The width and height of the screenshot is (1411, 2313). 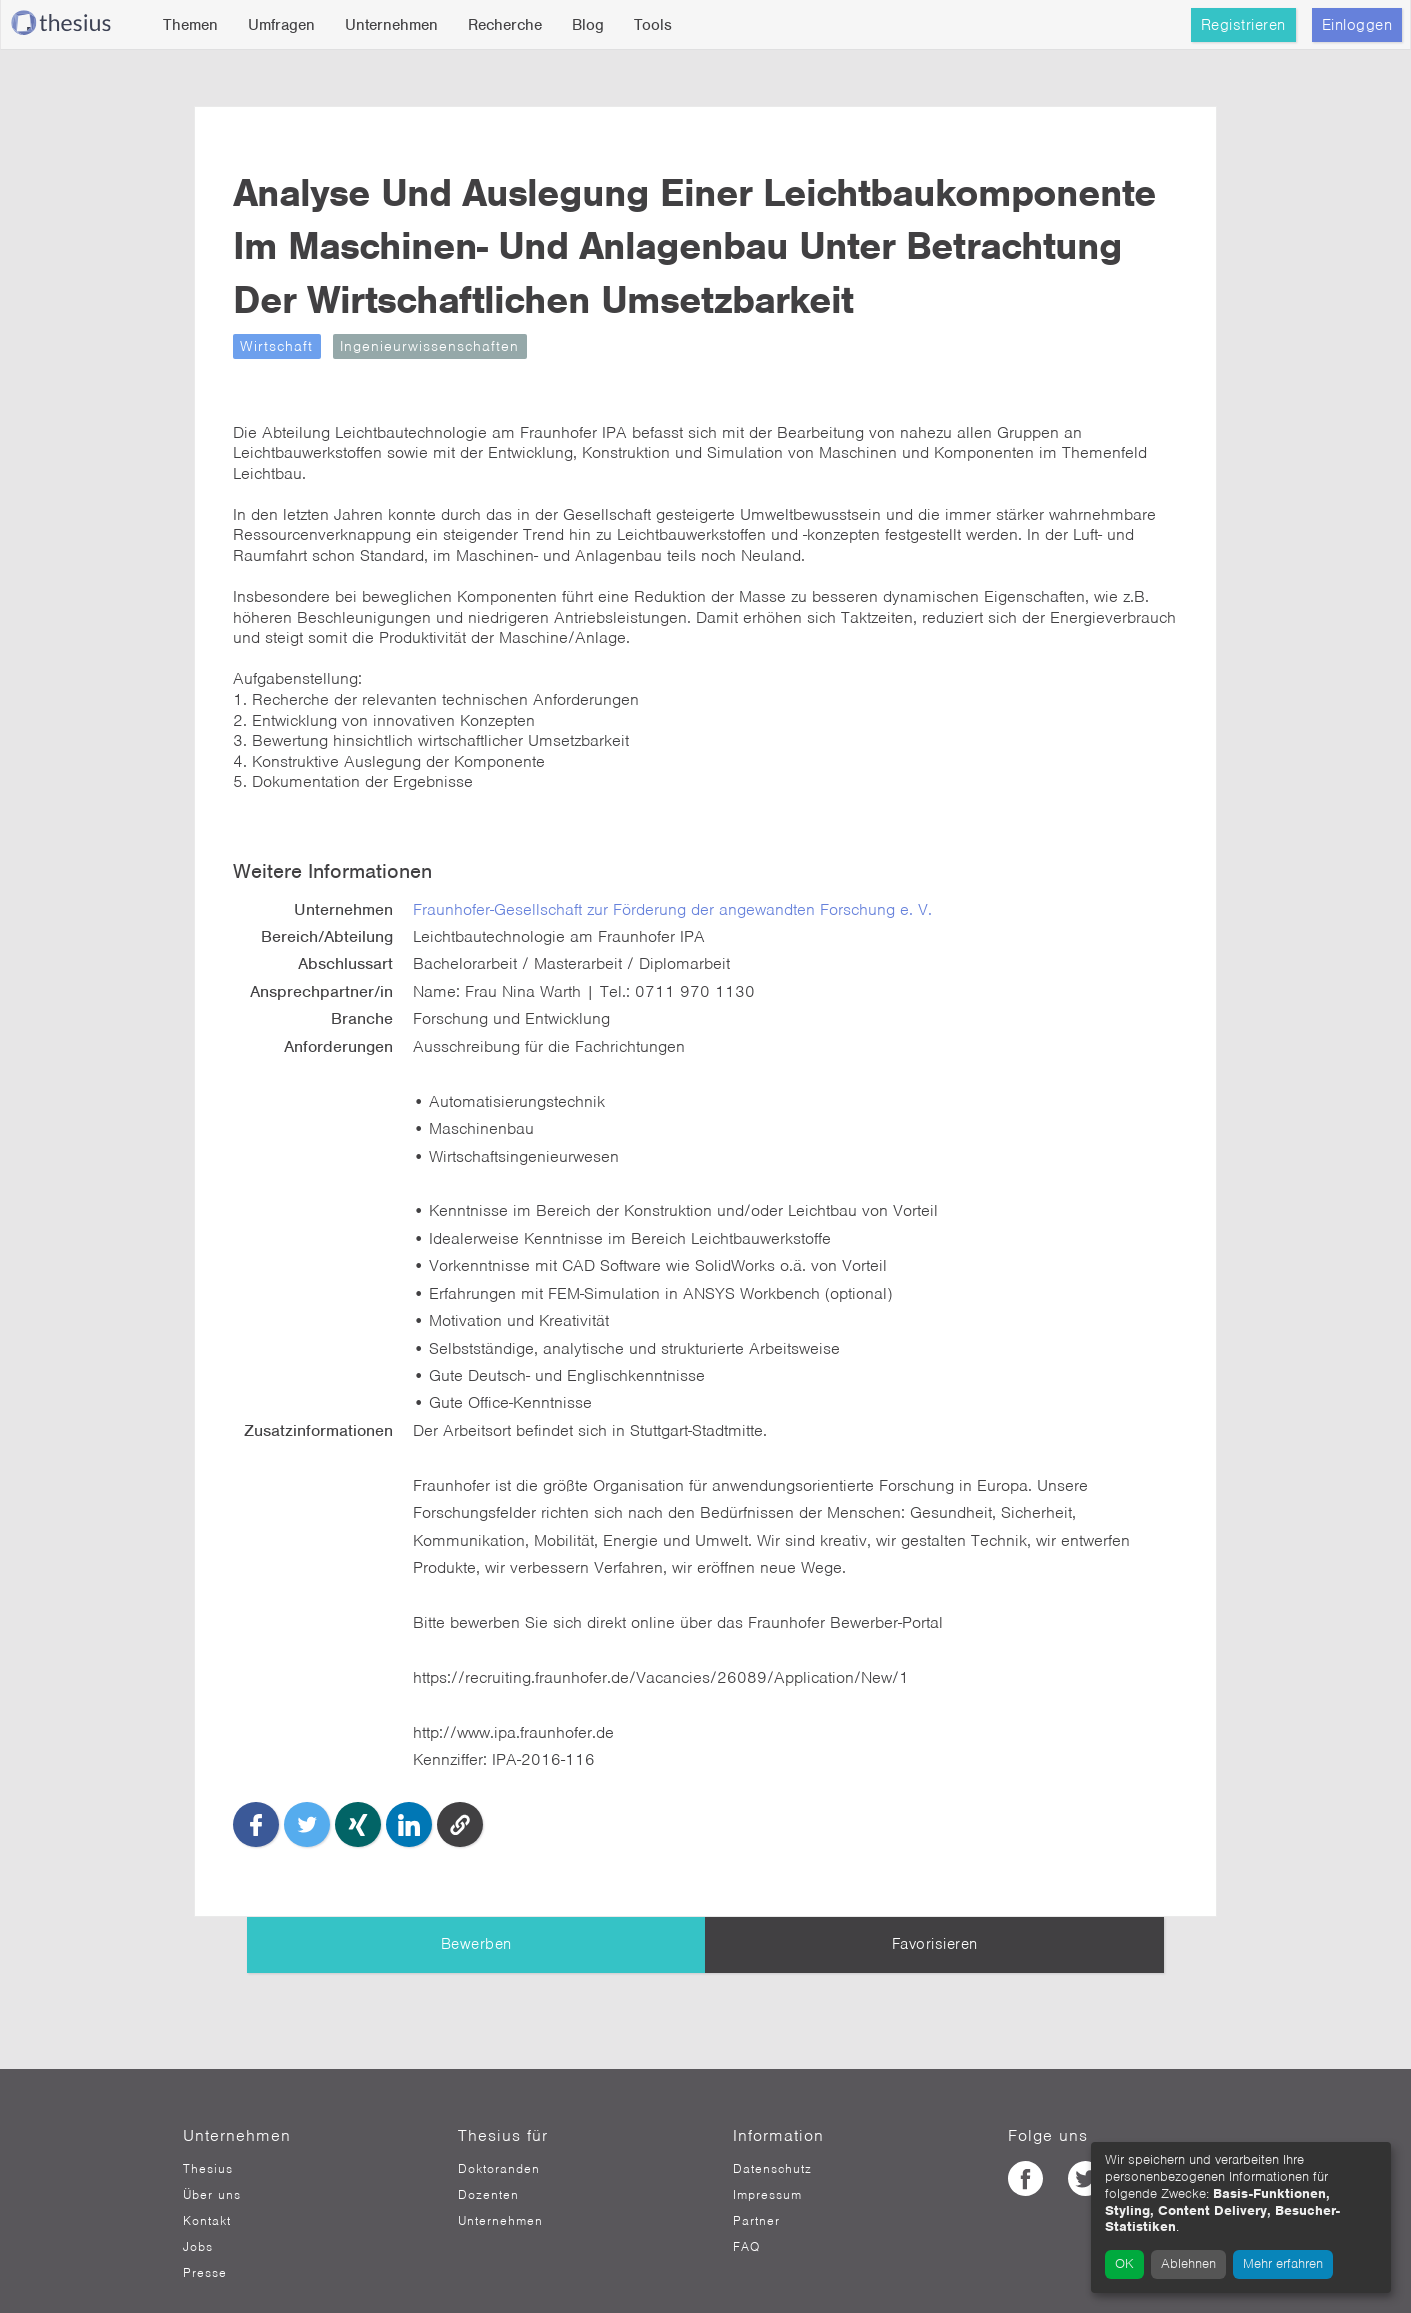 What do you see at coordinates (1243, 25) in the screenshot?
I see `Registrieren` at bounding box center [1243, 25].